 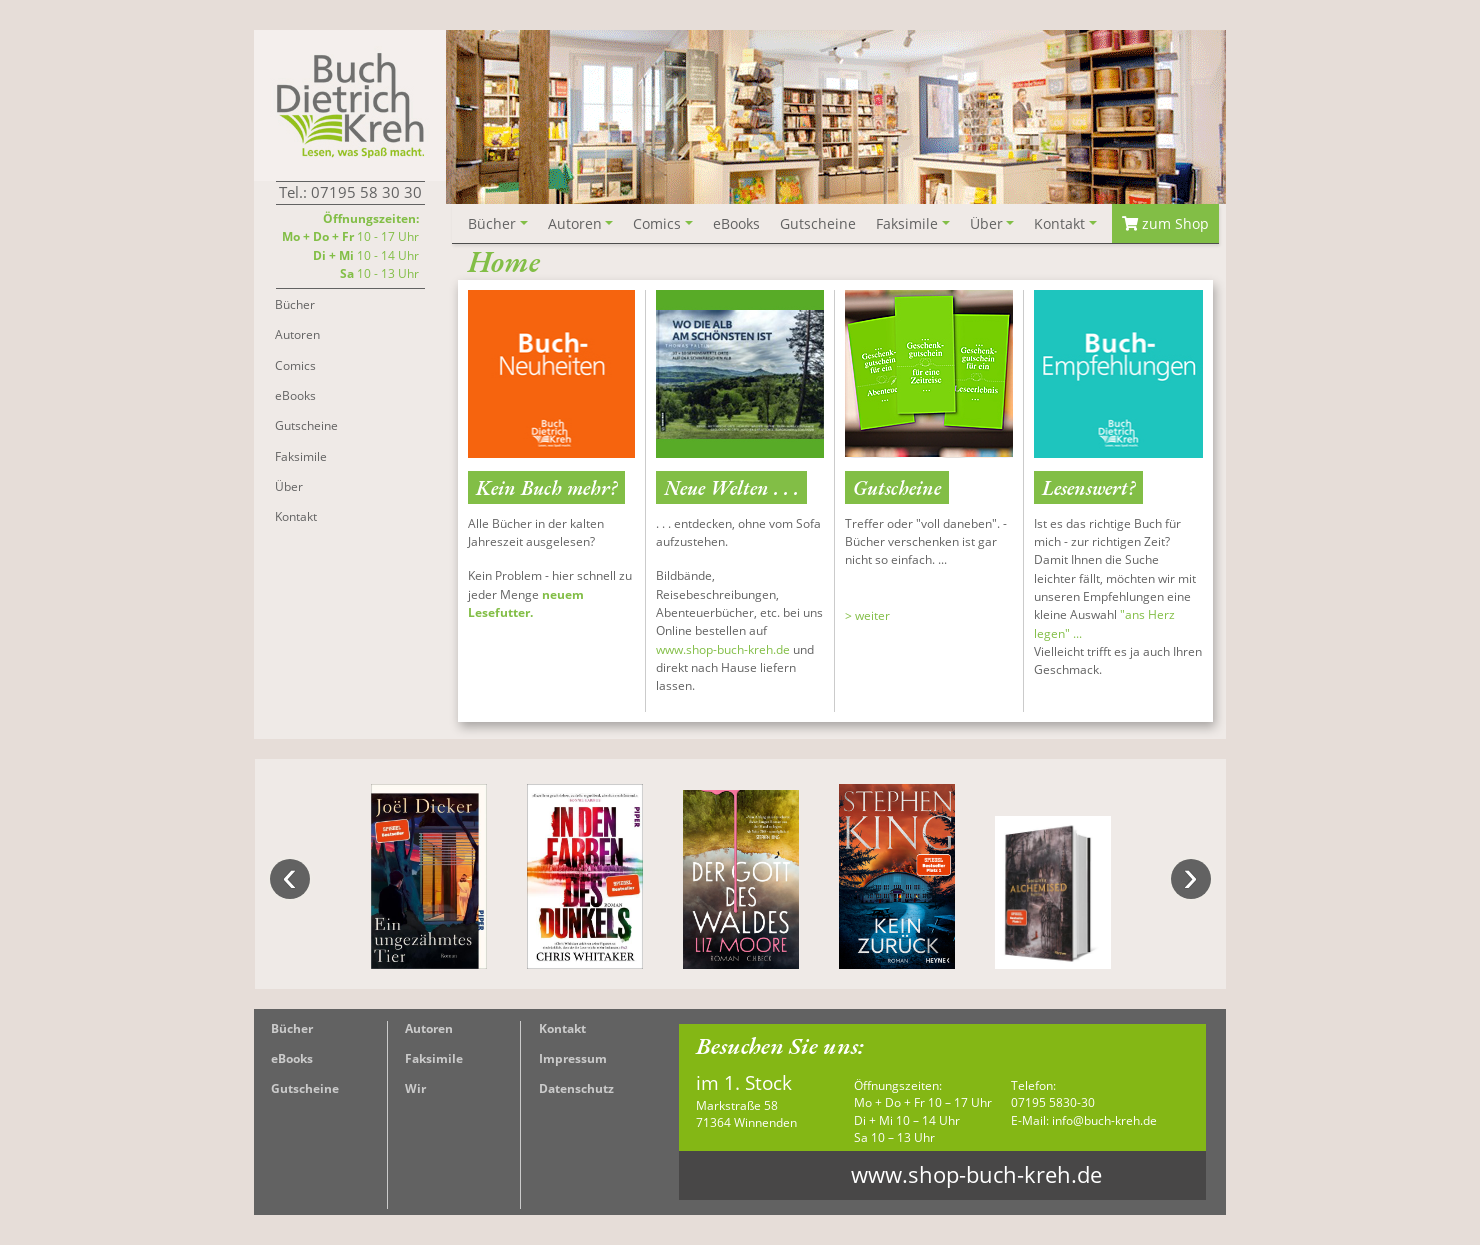 I want to click on Kontakt, so click(x=562, y=1028).